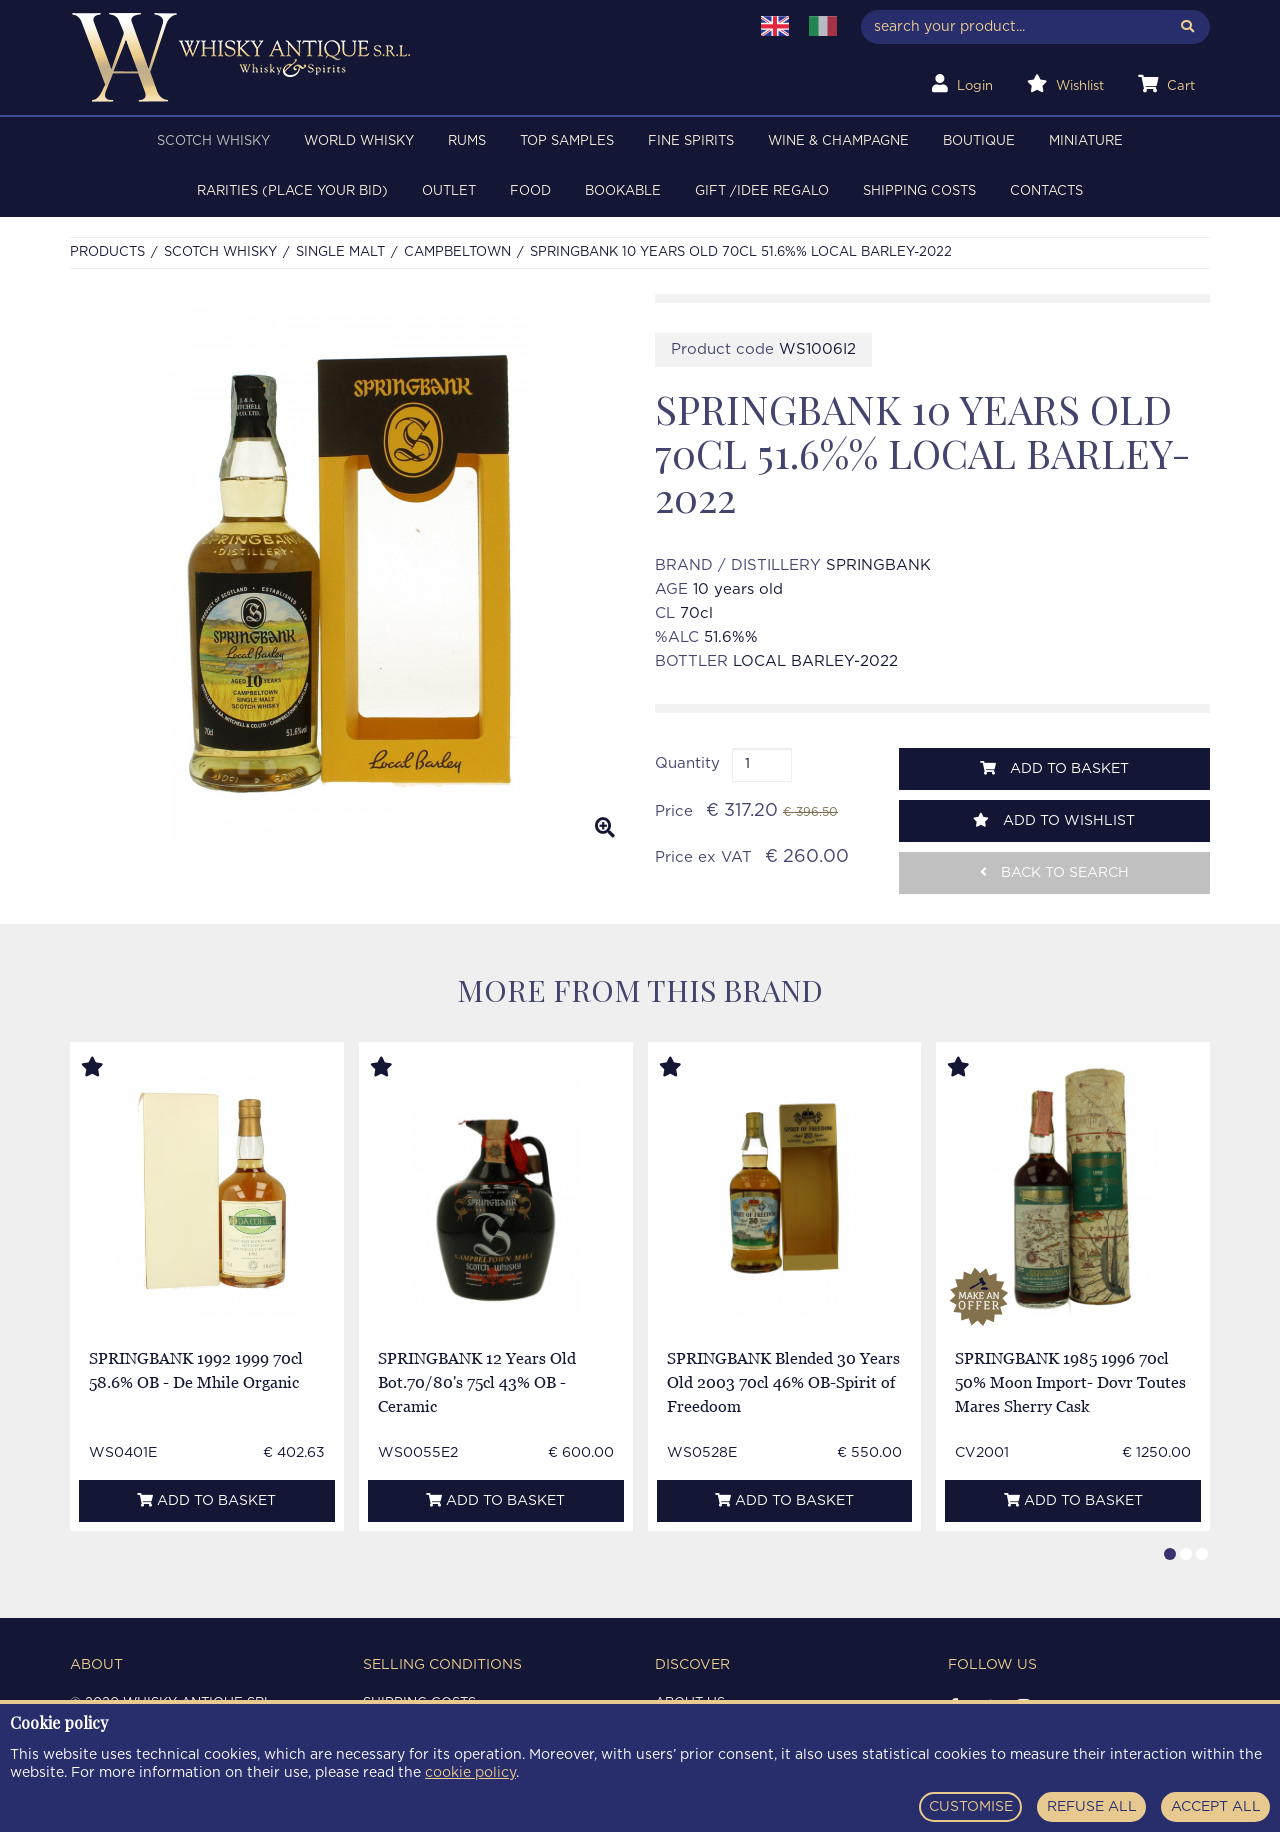 The width and height of the screenshot is (1280, 1832). I want to click on Shipping costs, so click(919, 191).